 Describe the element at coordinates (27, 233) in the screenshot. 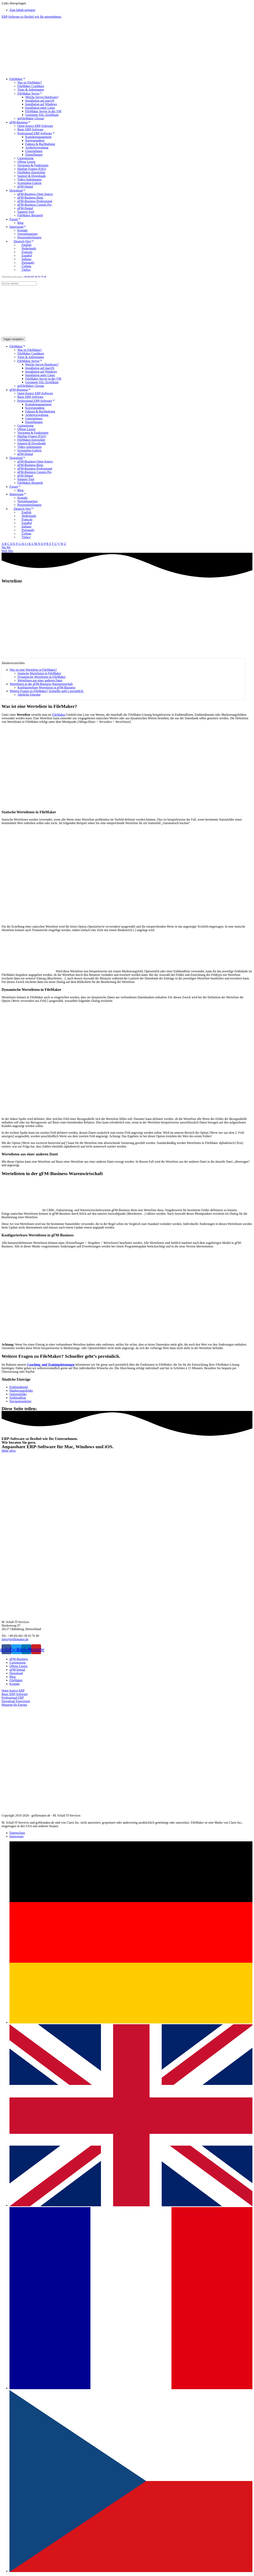

I see `Vertriebspartner` at that location.